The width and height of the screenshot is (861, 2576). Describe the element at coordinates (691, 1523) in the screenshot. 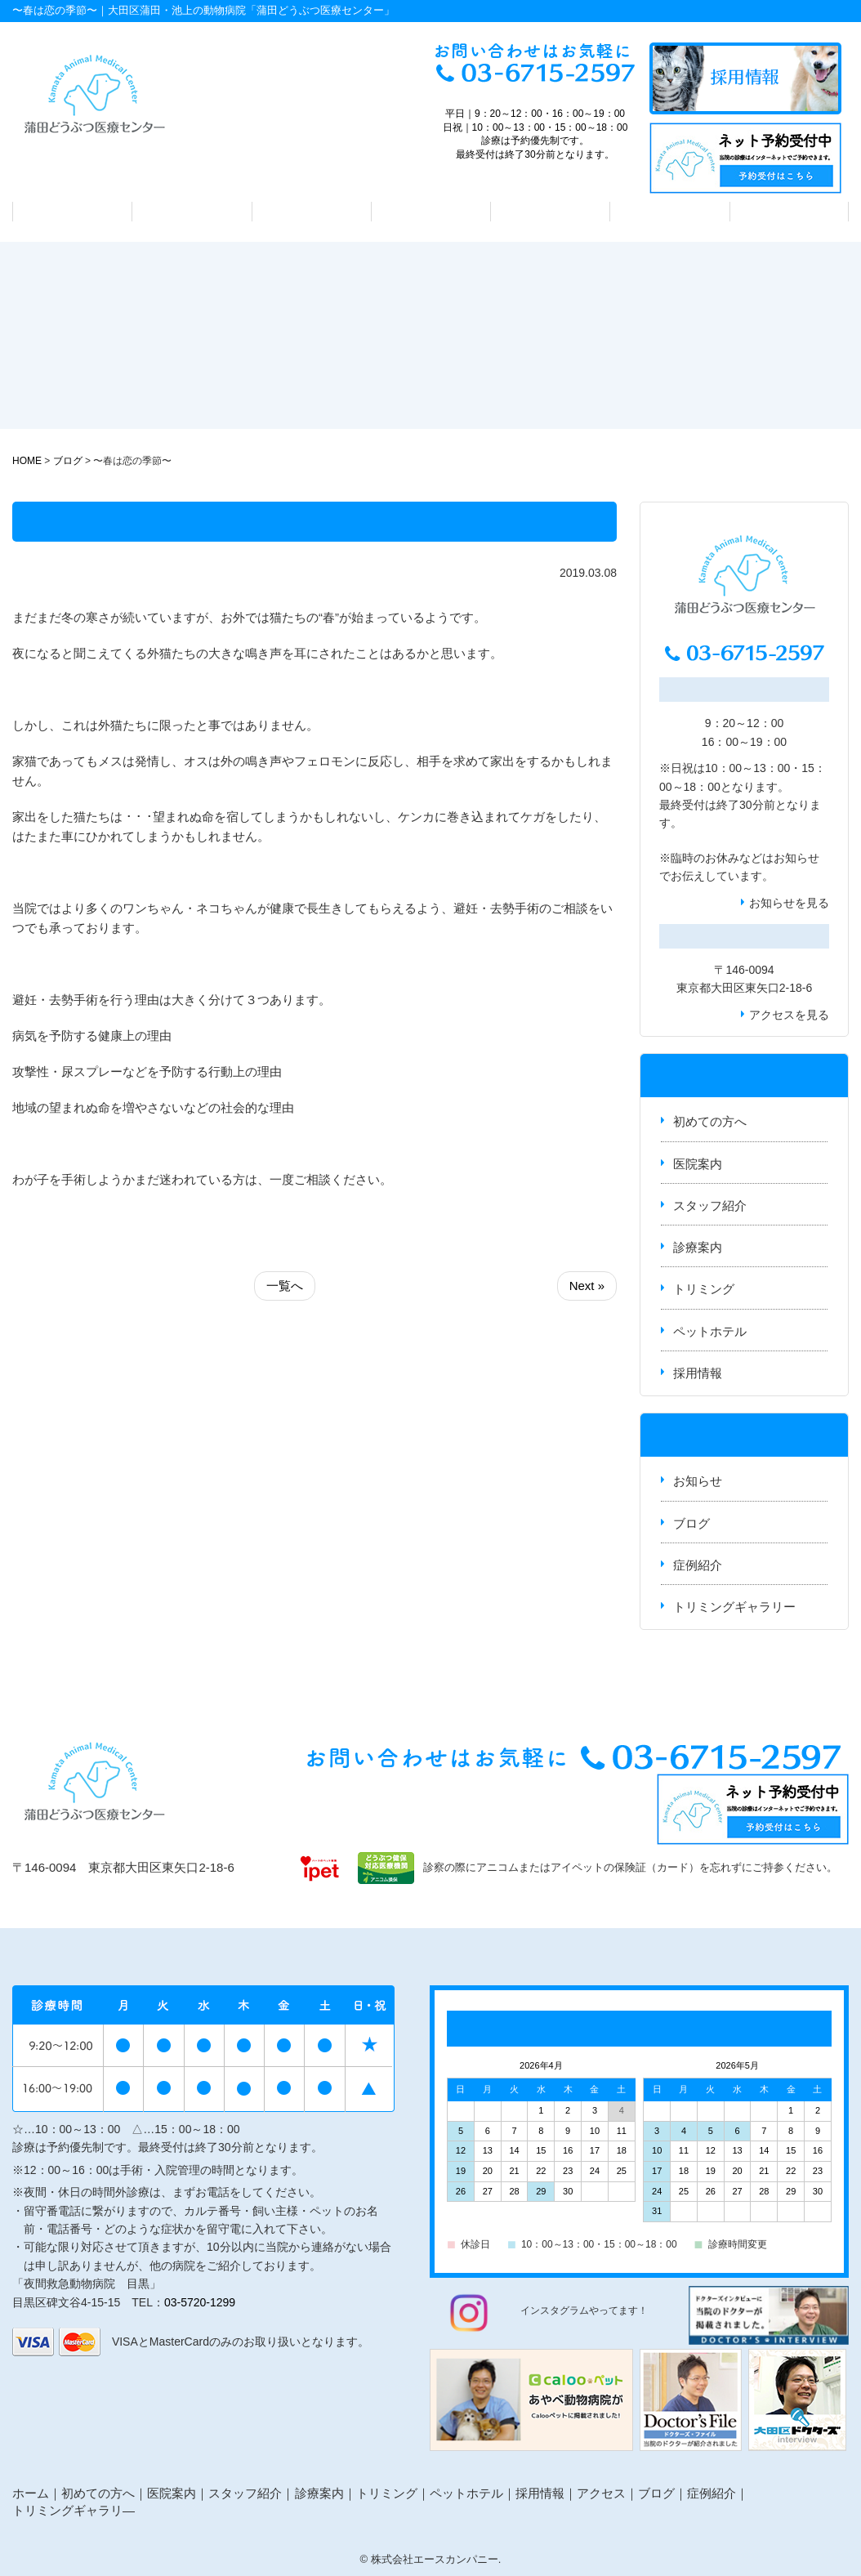

I see `ブログ` at that location.